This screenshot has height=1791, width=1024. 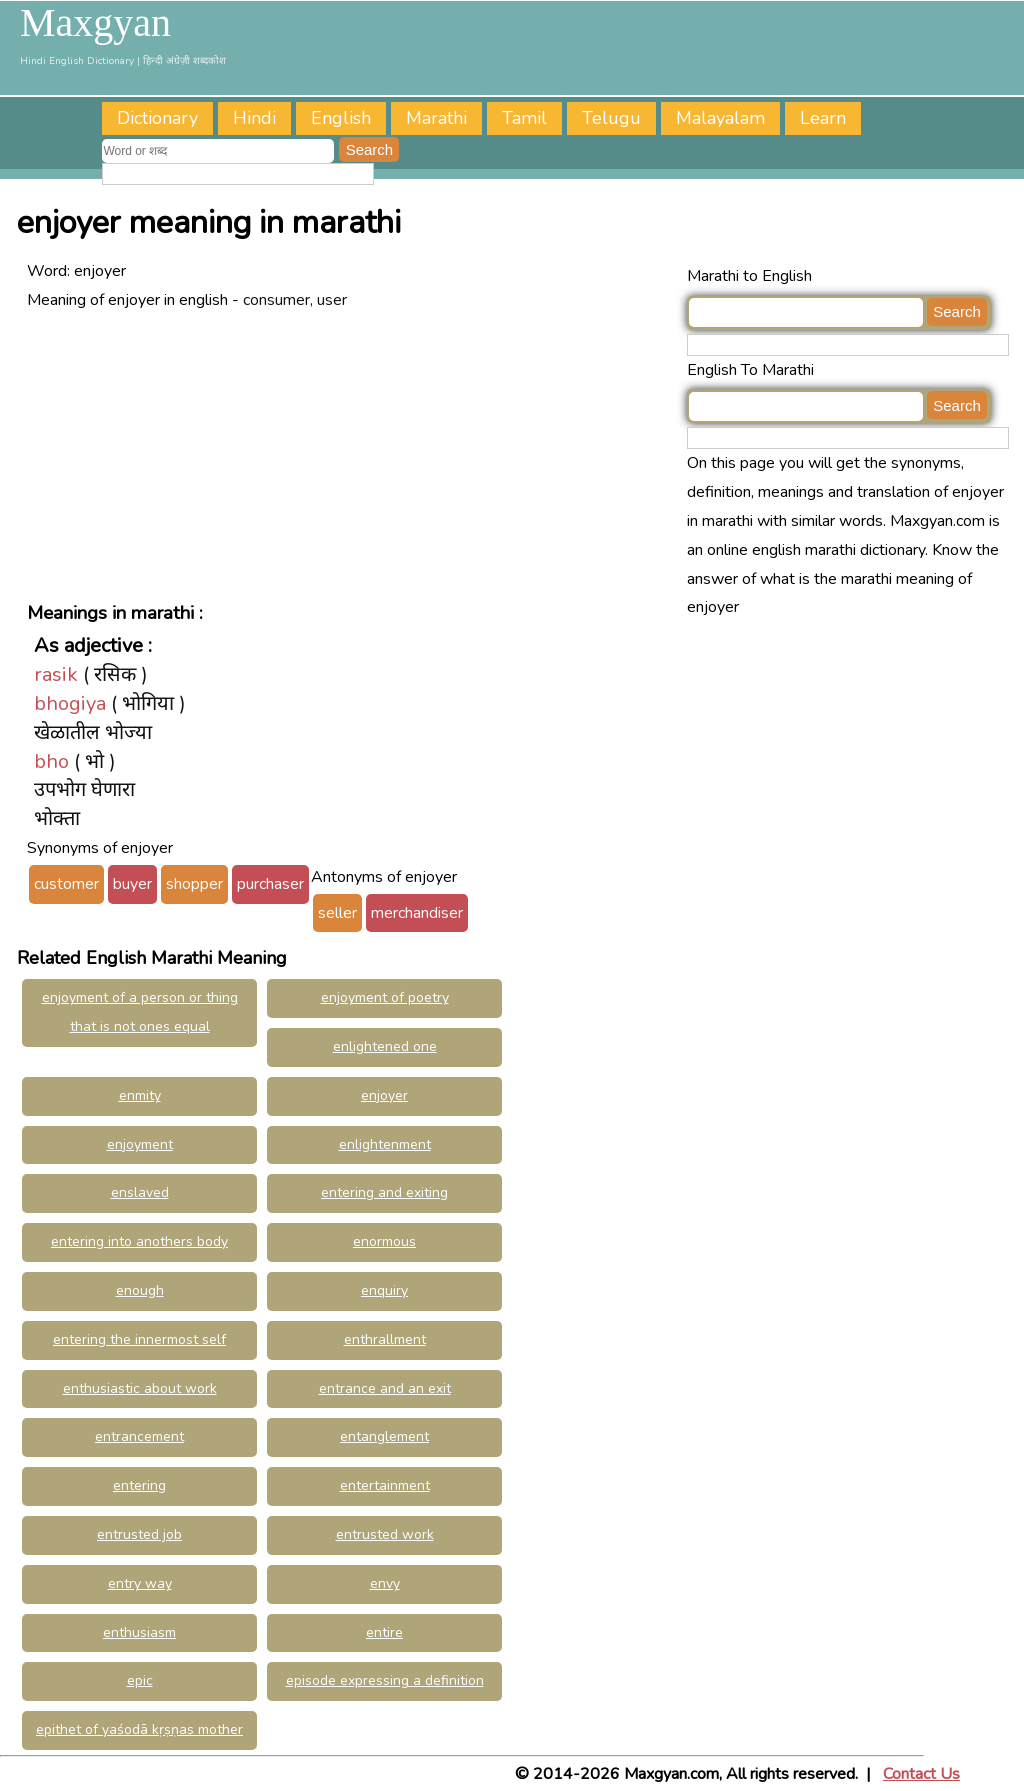 I want to click on [Advertisement], so click(x=352, y=454).